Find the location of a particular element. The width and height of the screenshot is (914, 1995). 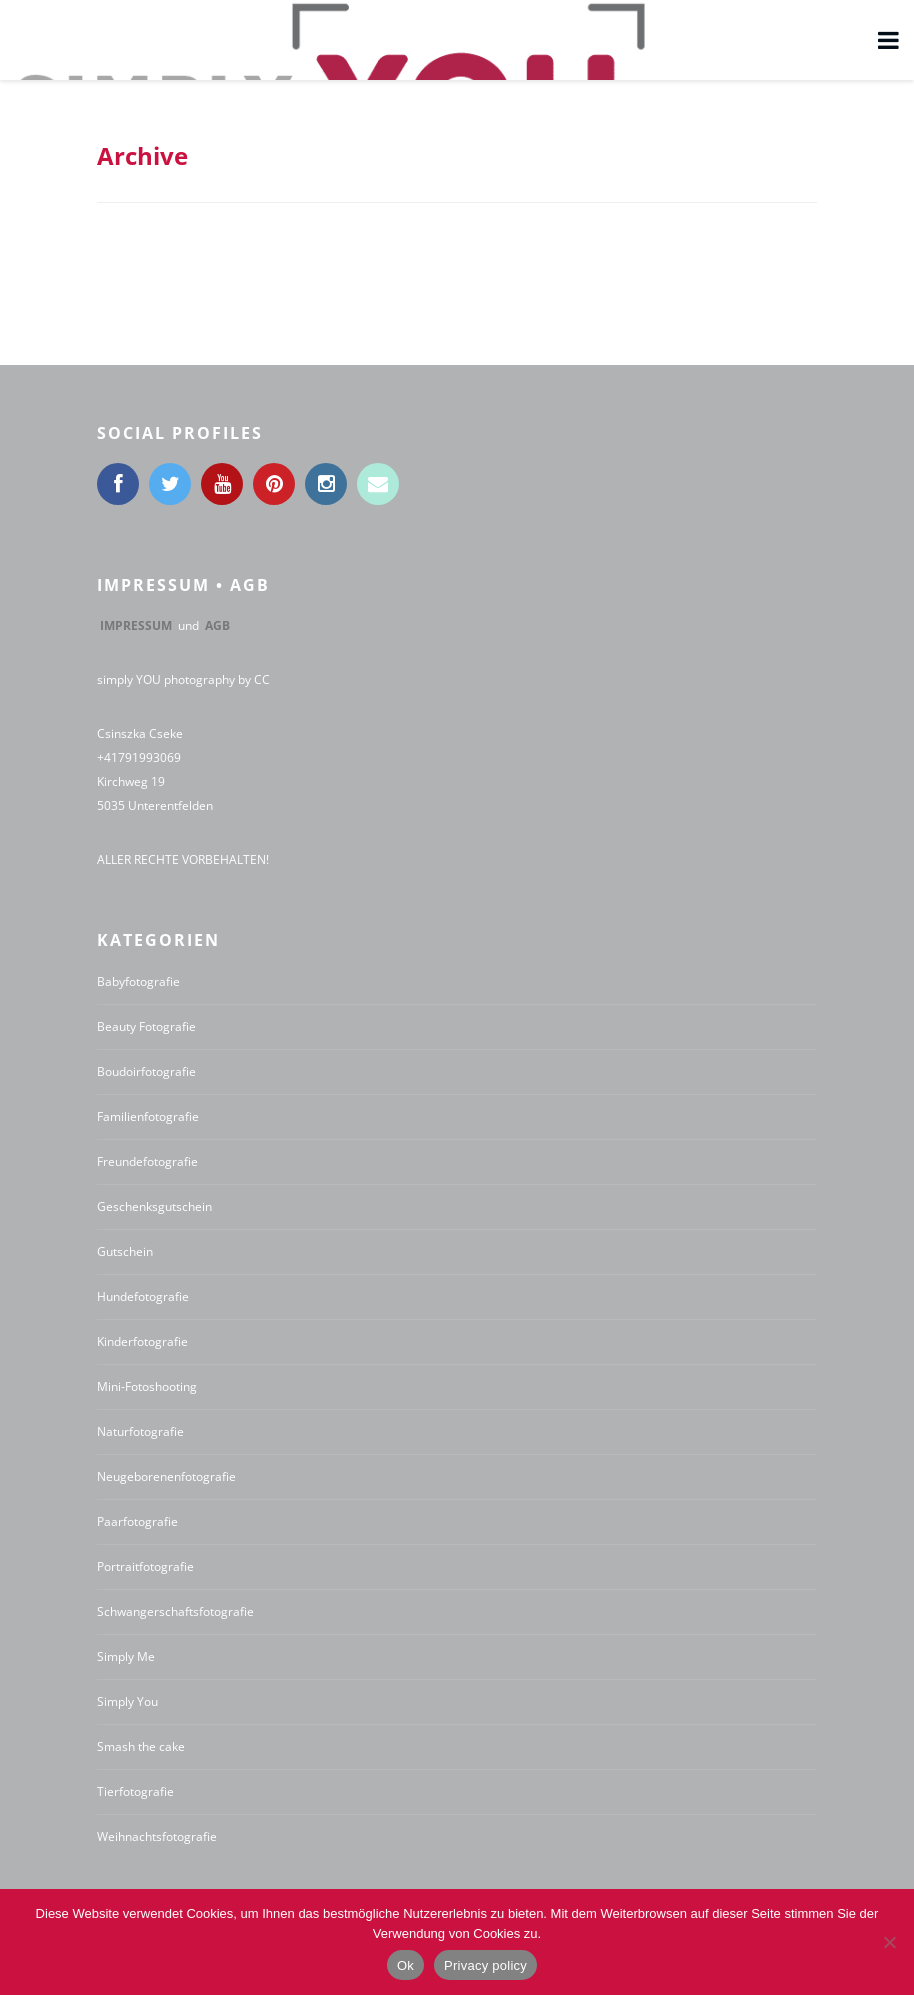

Babyfotografie is located at coordinates (138, 981).